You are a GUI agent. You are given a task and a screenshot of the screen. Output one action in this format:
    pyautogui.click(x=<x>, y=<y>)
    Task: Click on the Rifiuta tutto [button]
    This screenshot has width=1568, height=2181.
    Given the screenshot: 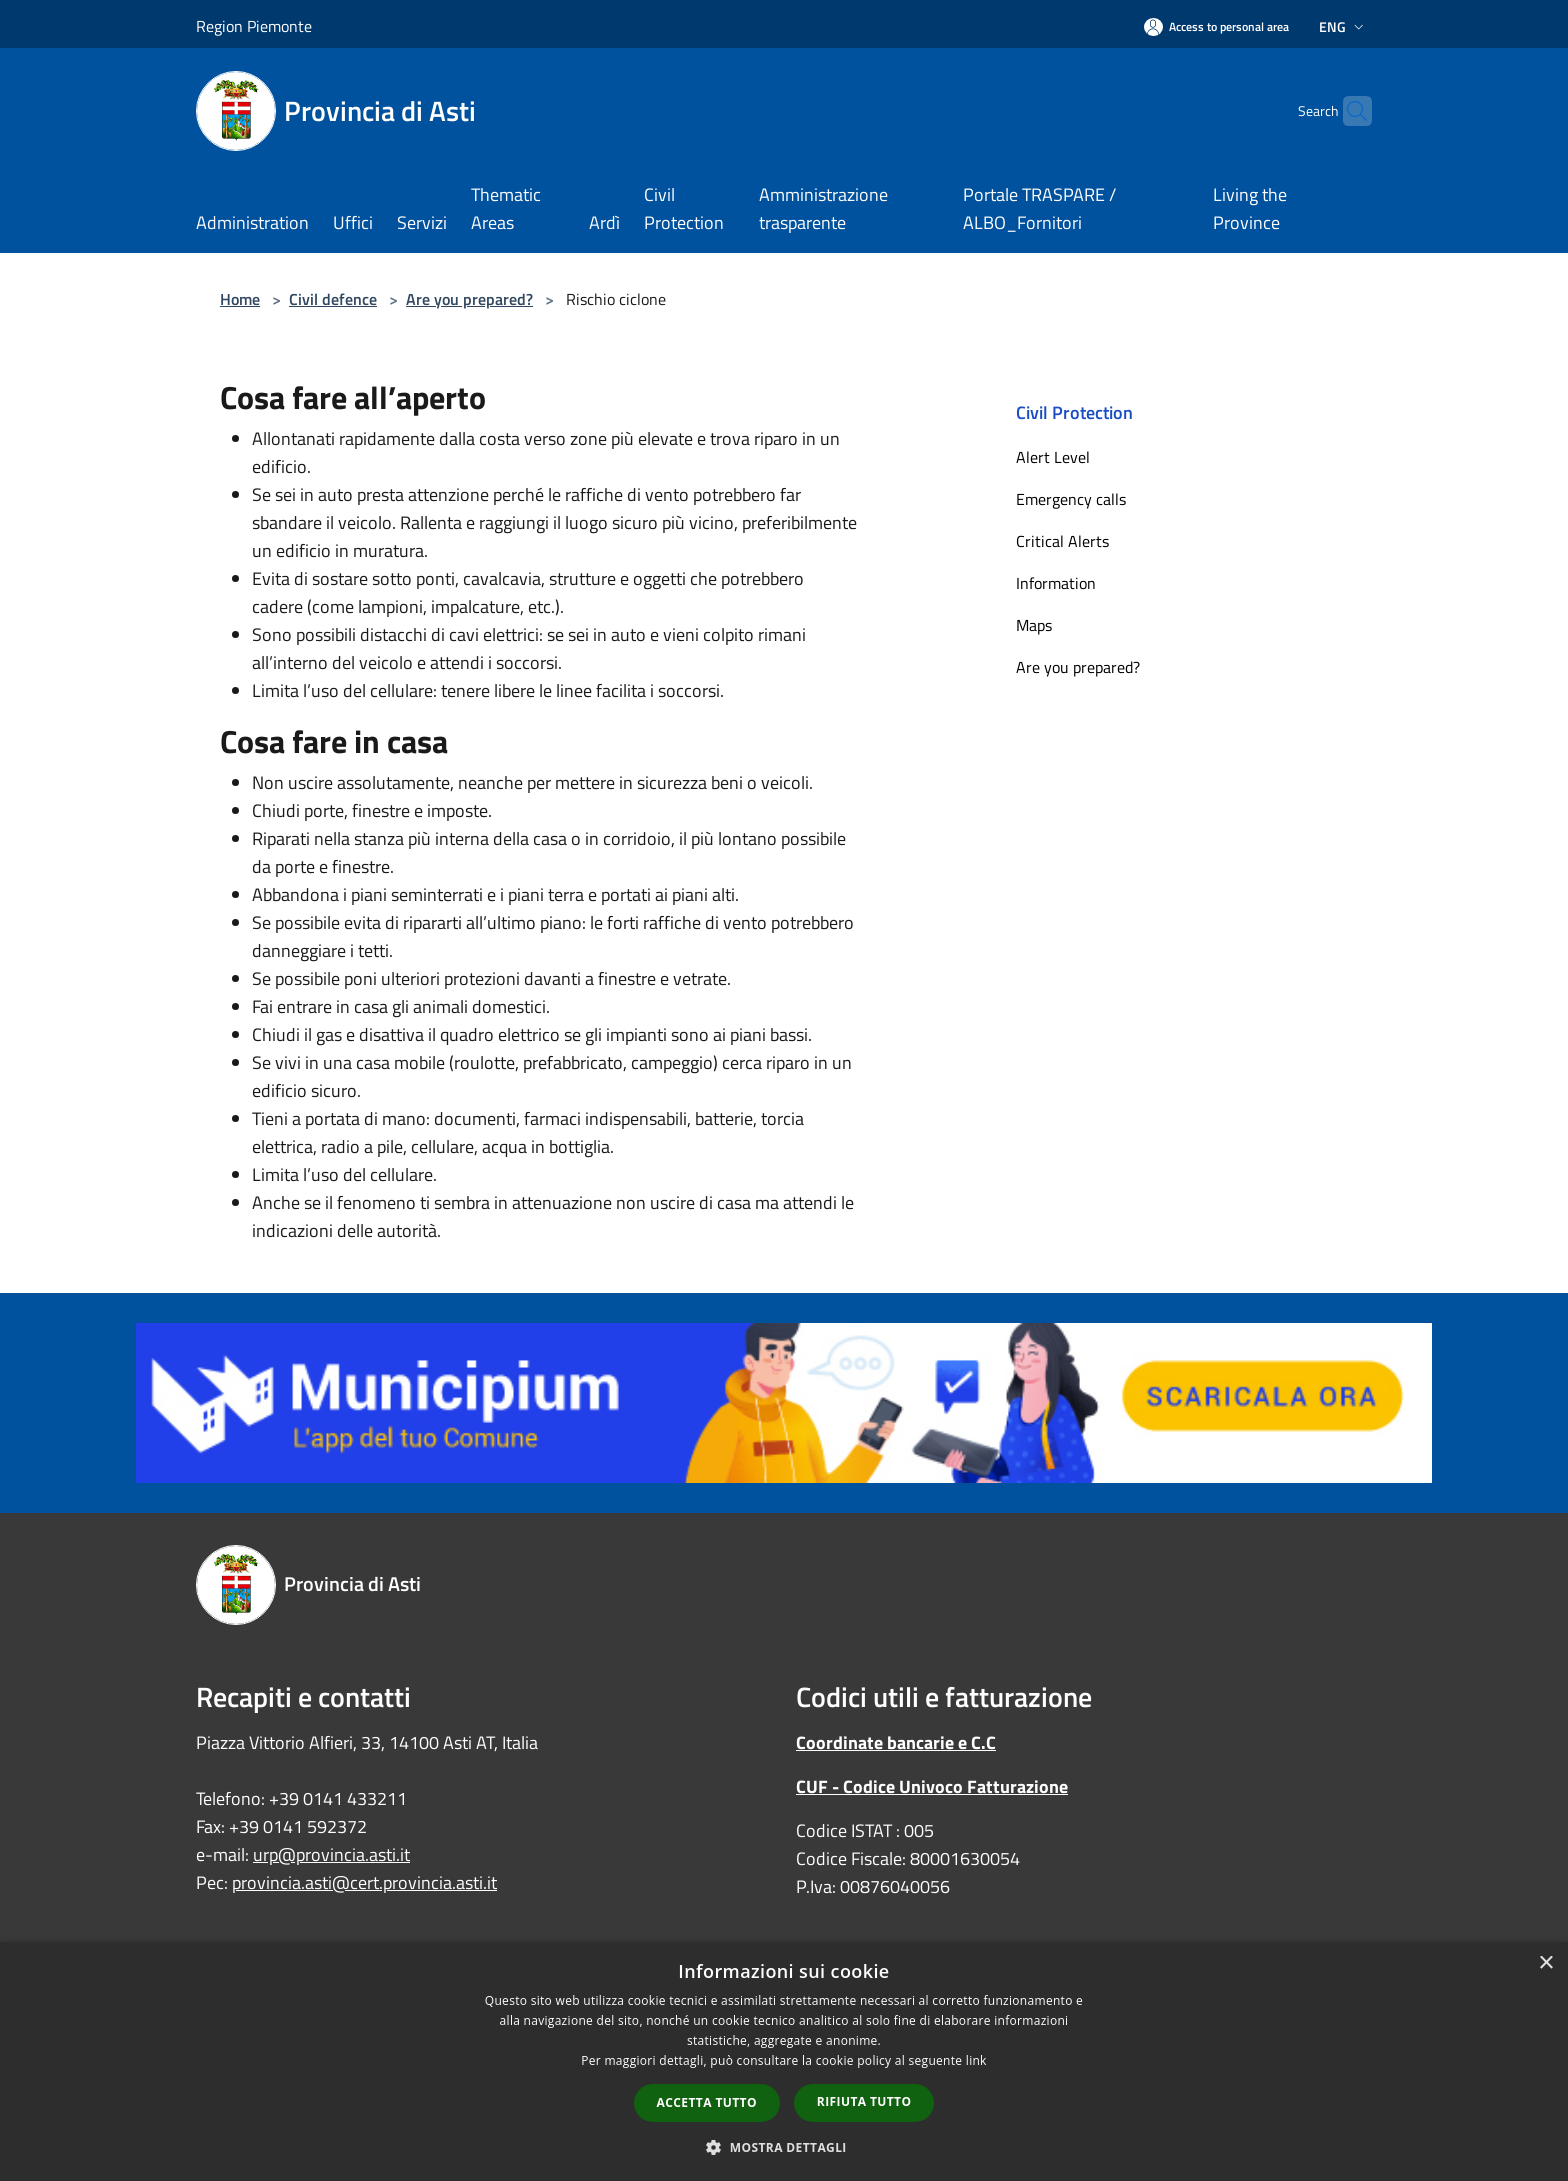 What is the action you would take?
    pyautogui.click(x=864, y=2101)
    